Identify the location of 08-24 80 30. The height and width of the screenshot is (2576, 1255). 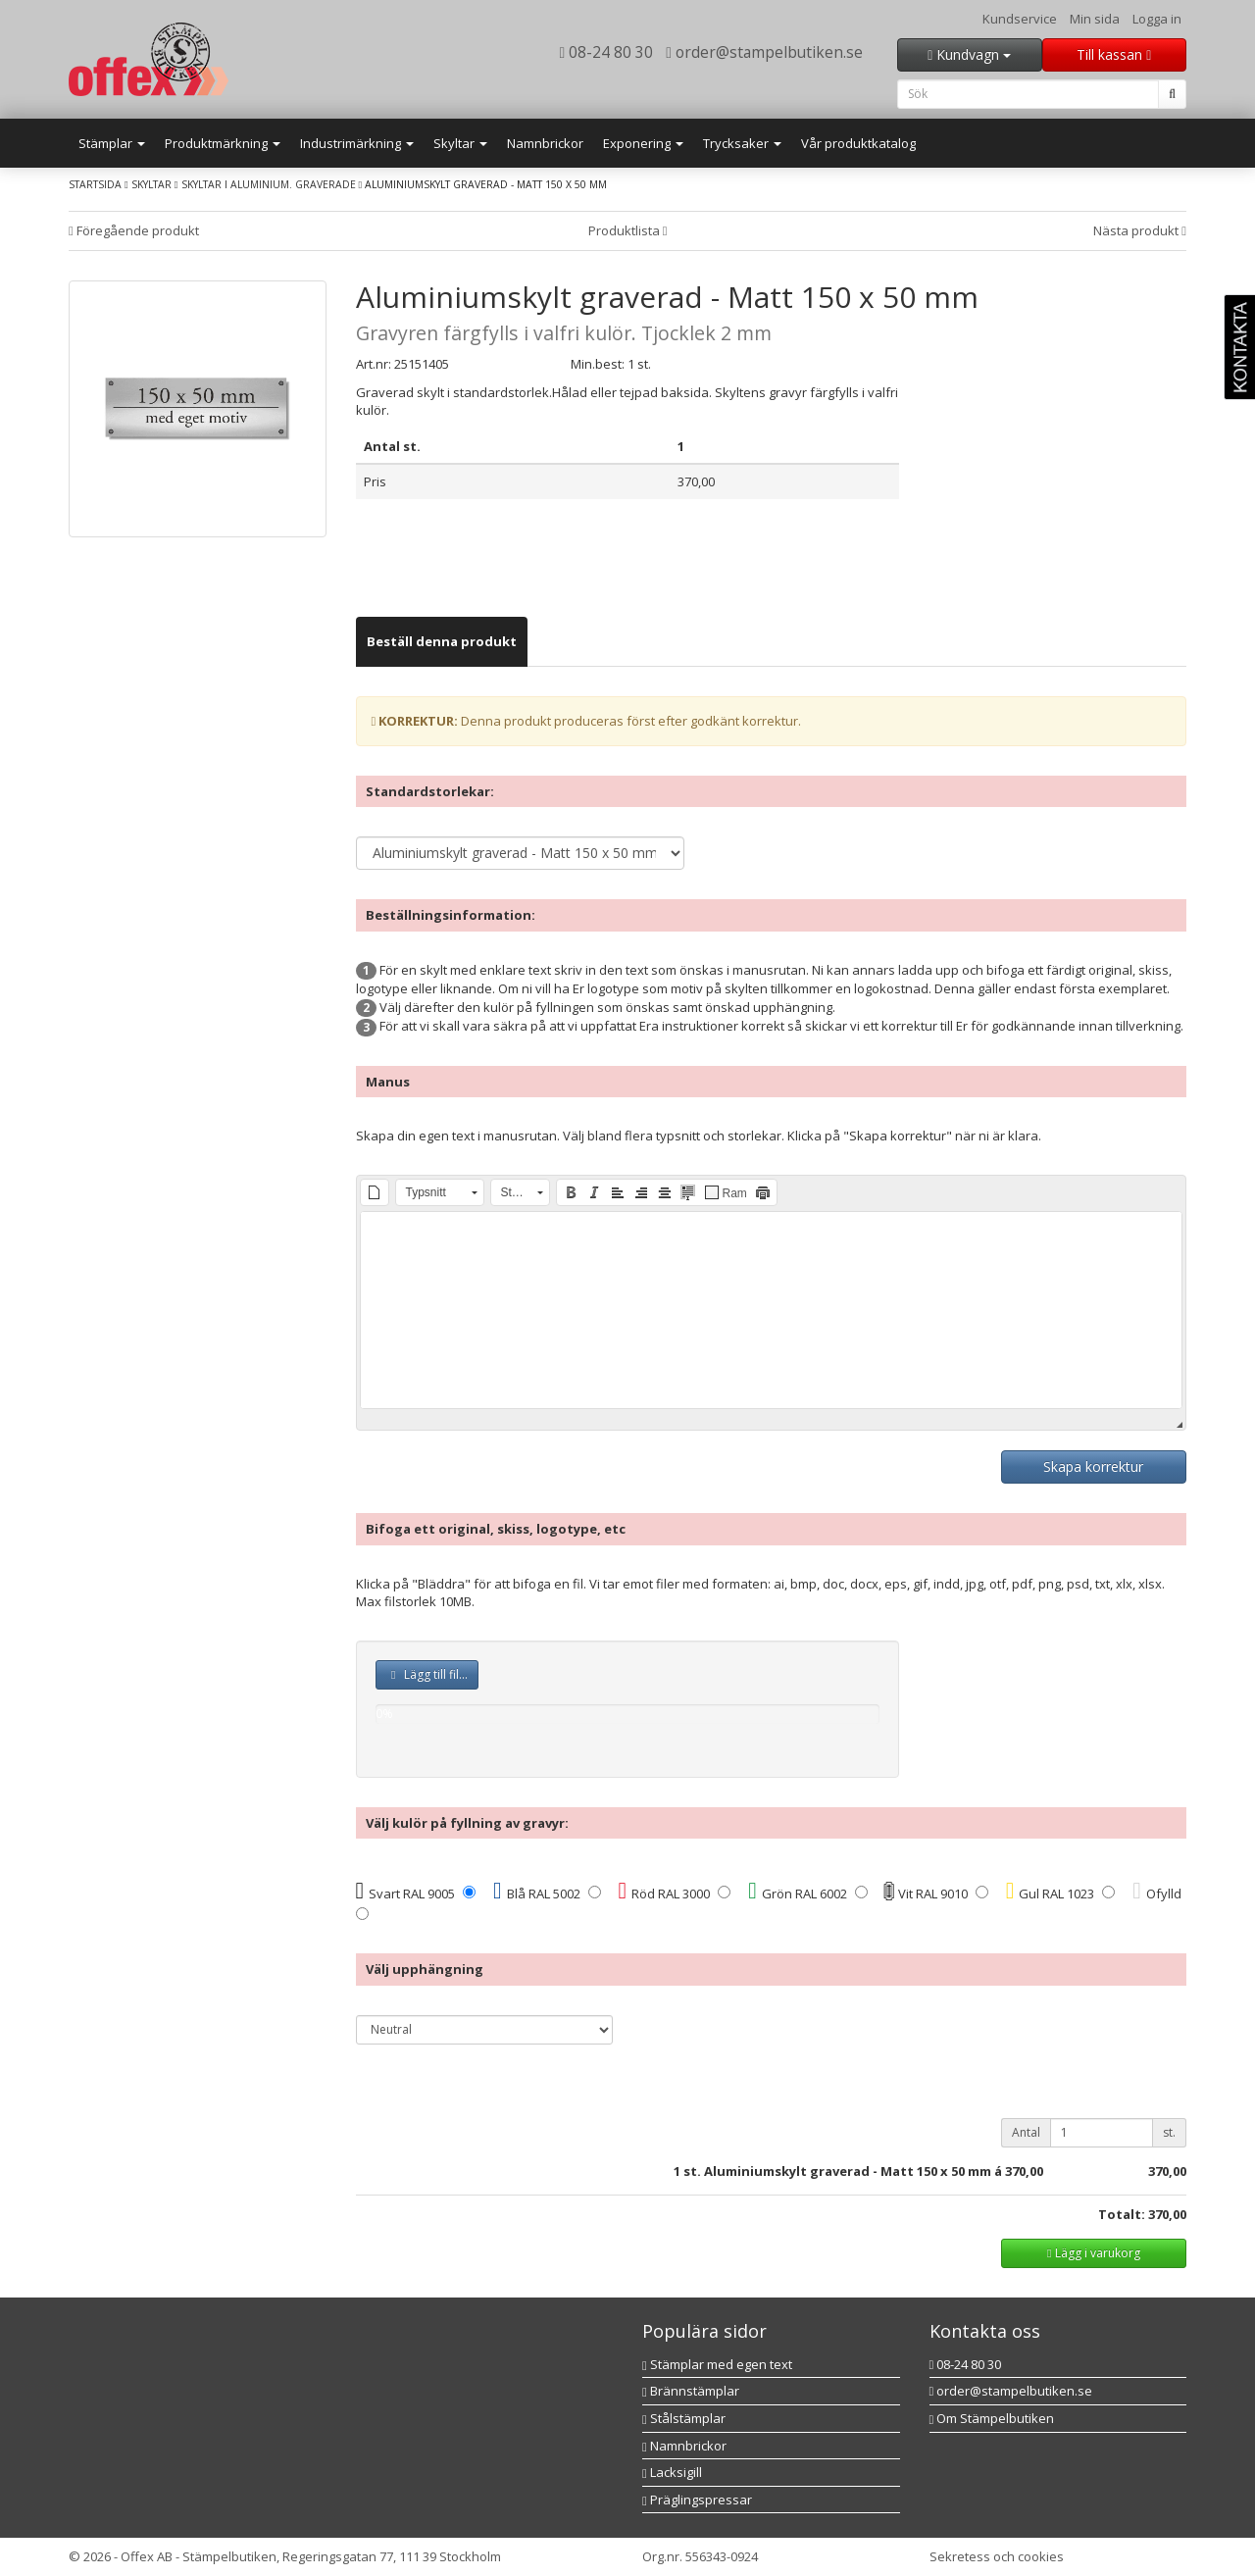
(607, 52).